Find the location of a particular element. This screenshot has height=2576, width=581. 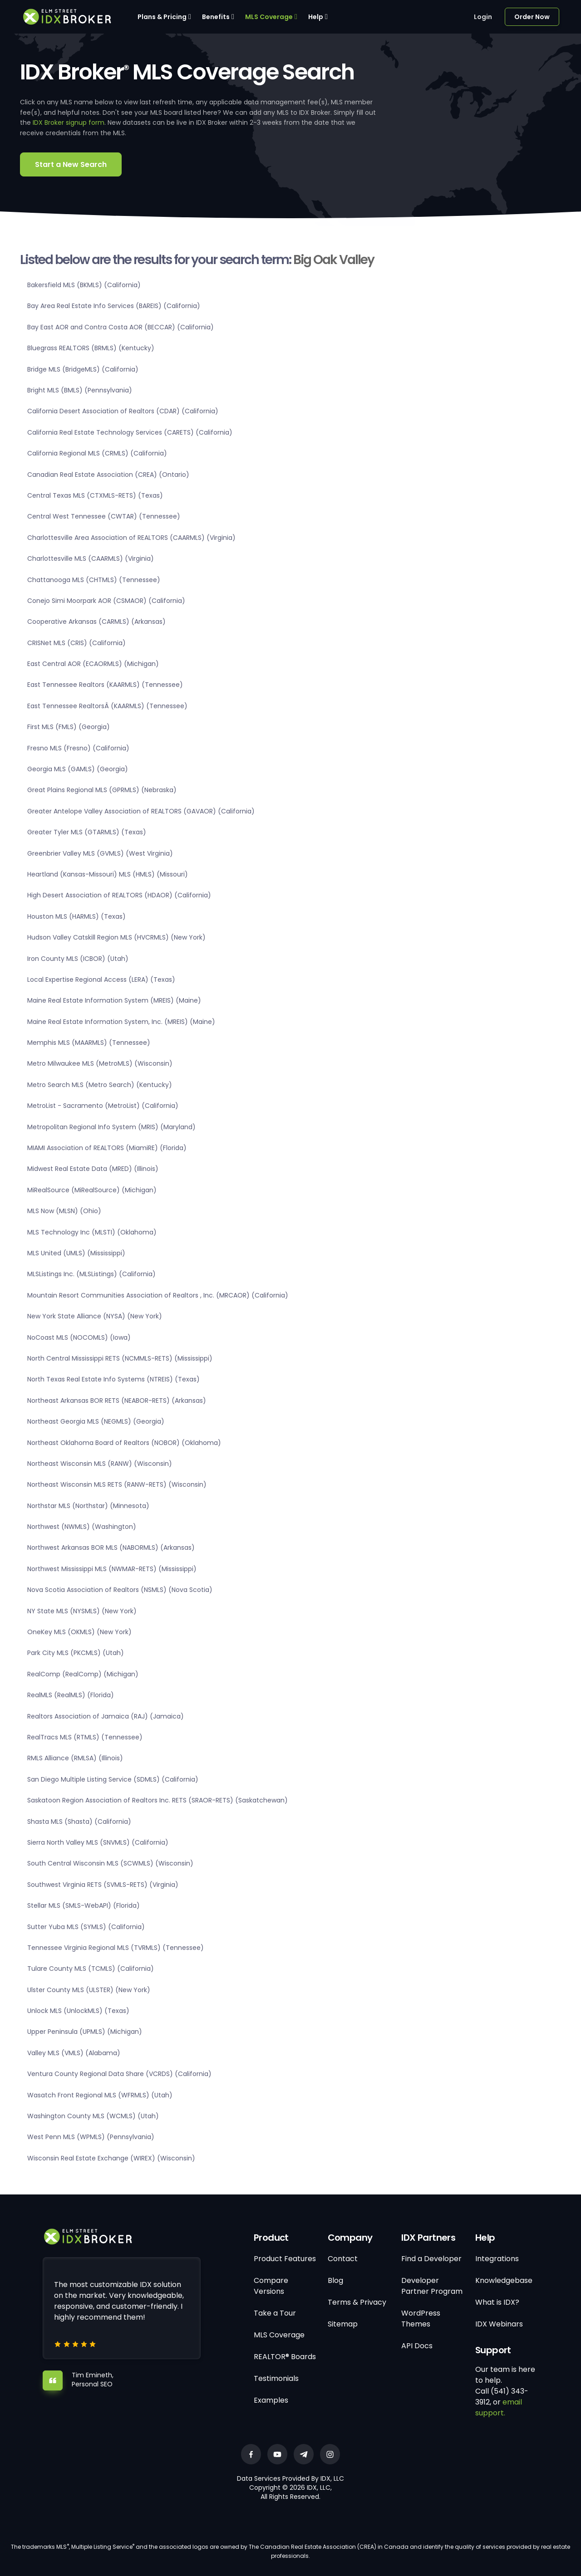

Nova Scotia Association of Realtors (NSMLS) (Nova Scotia) is located at coordinates (119, 1589).